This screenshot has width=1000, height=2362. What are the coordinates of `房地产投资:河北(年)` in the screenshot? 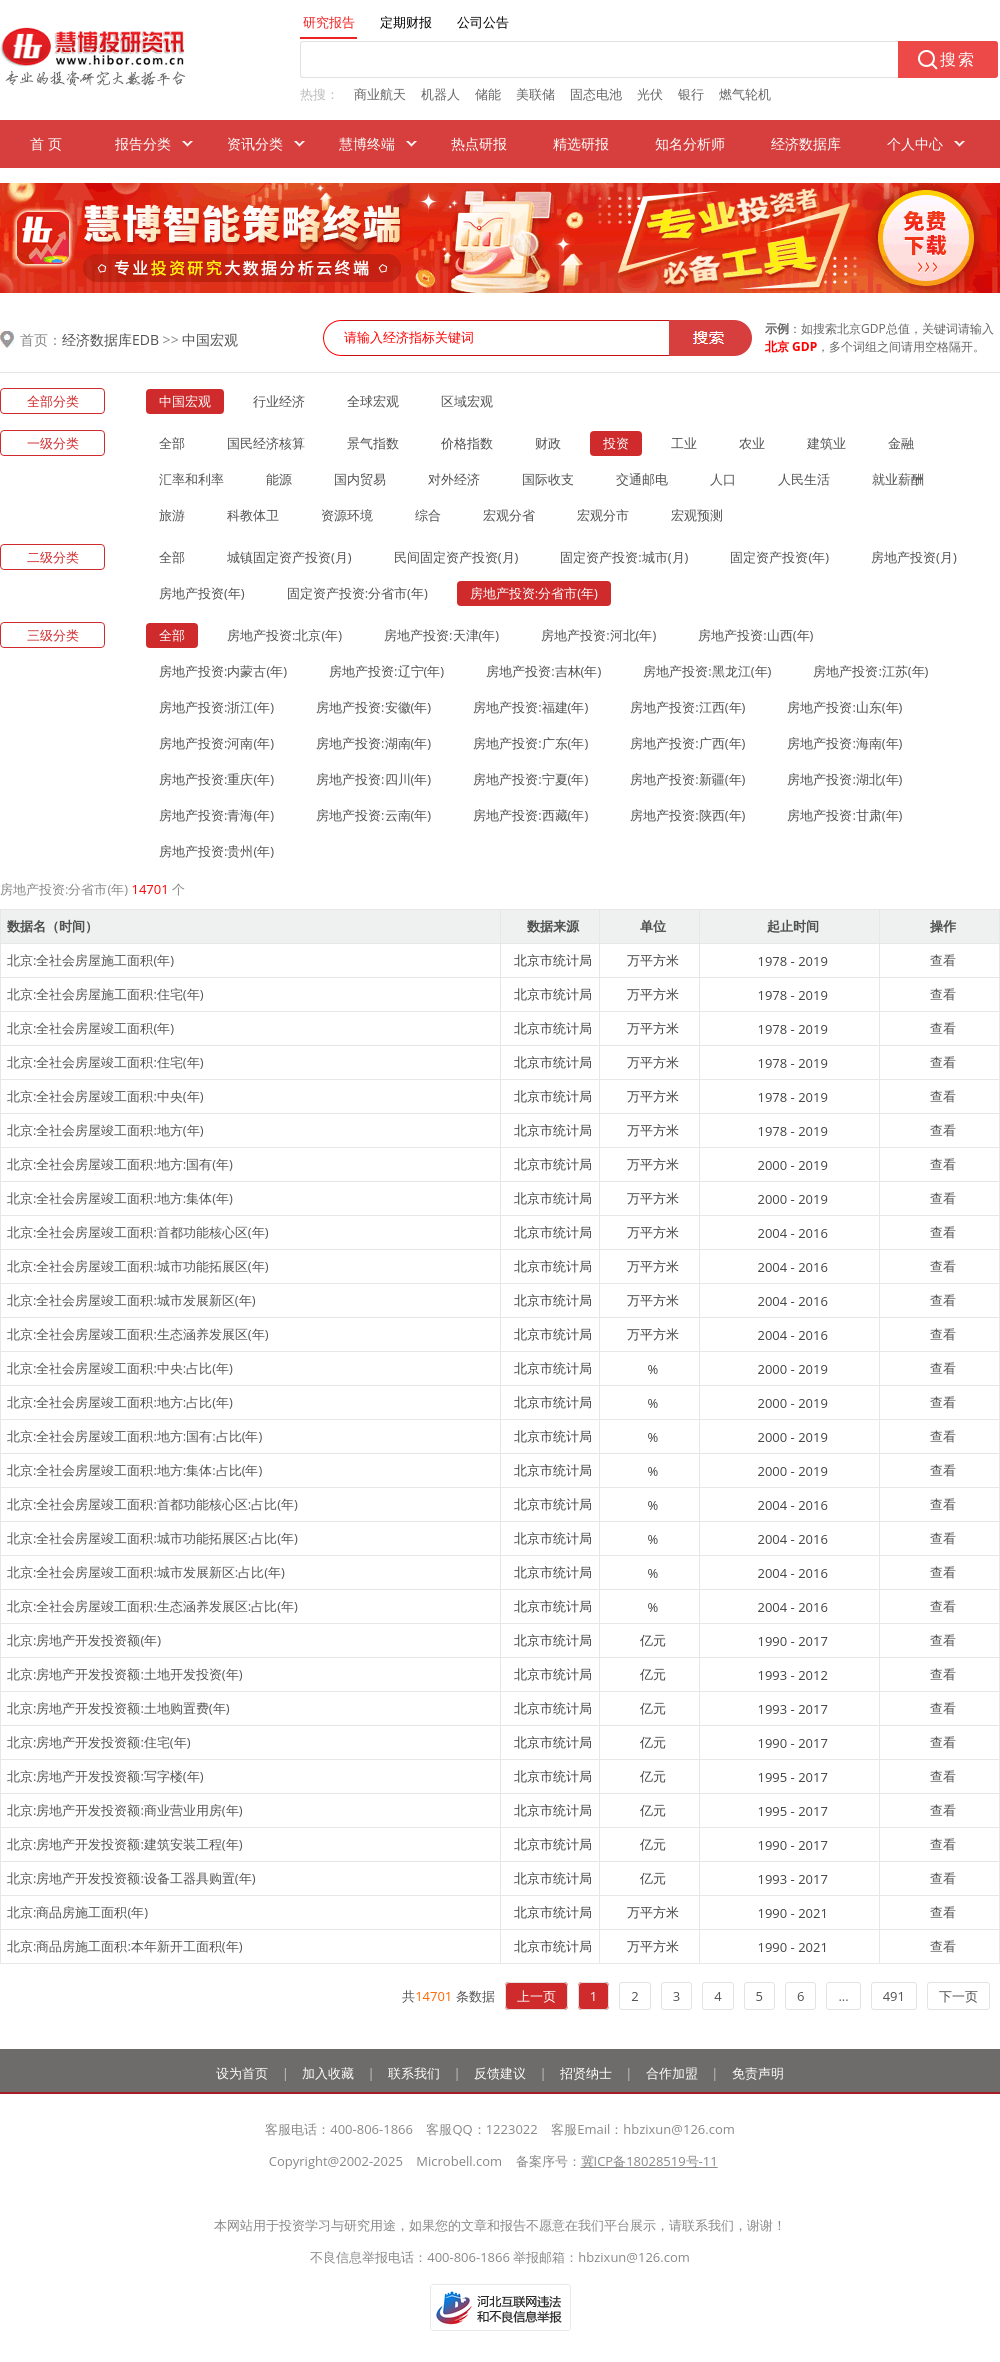 It's located at (598, 635).